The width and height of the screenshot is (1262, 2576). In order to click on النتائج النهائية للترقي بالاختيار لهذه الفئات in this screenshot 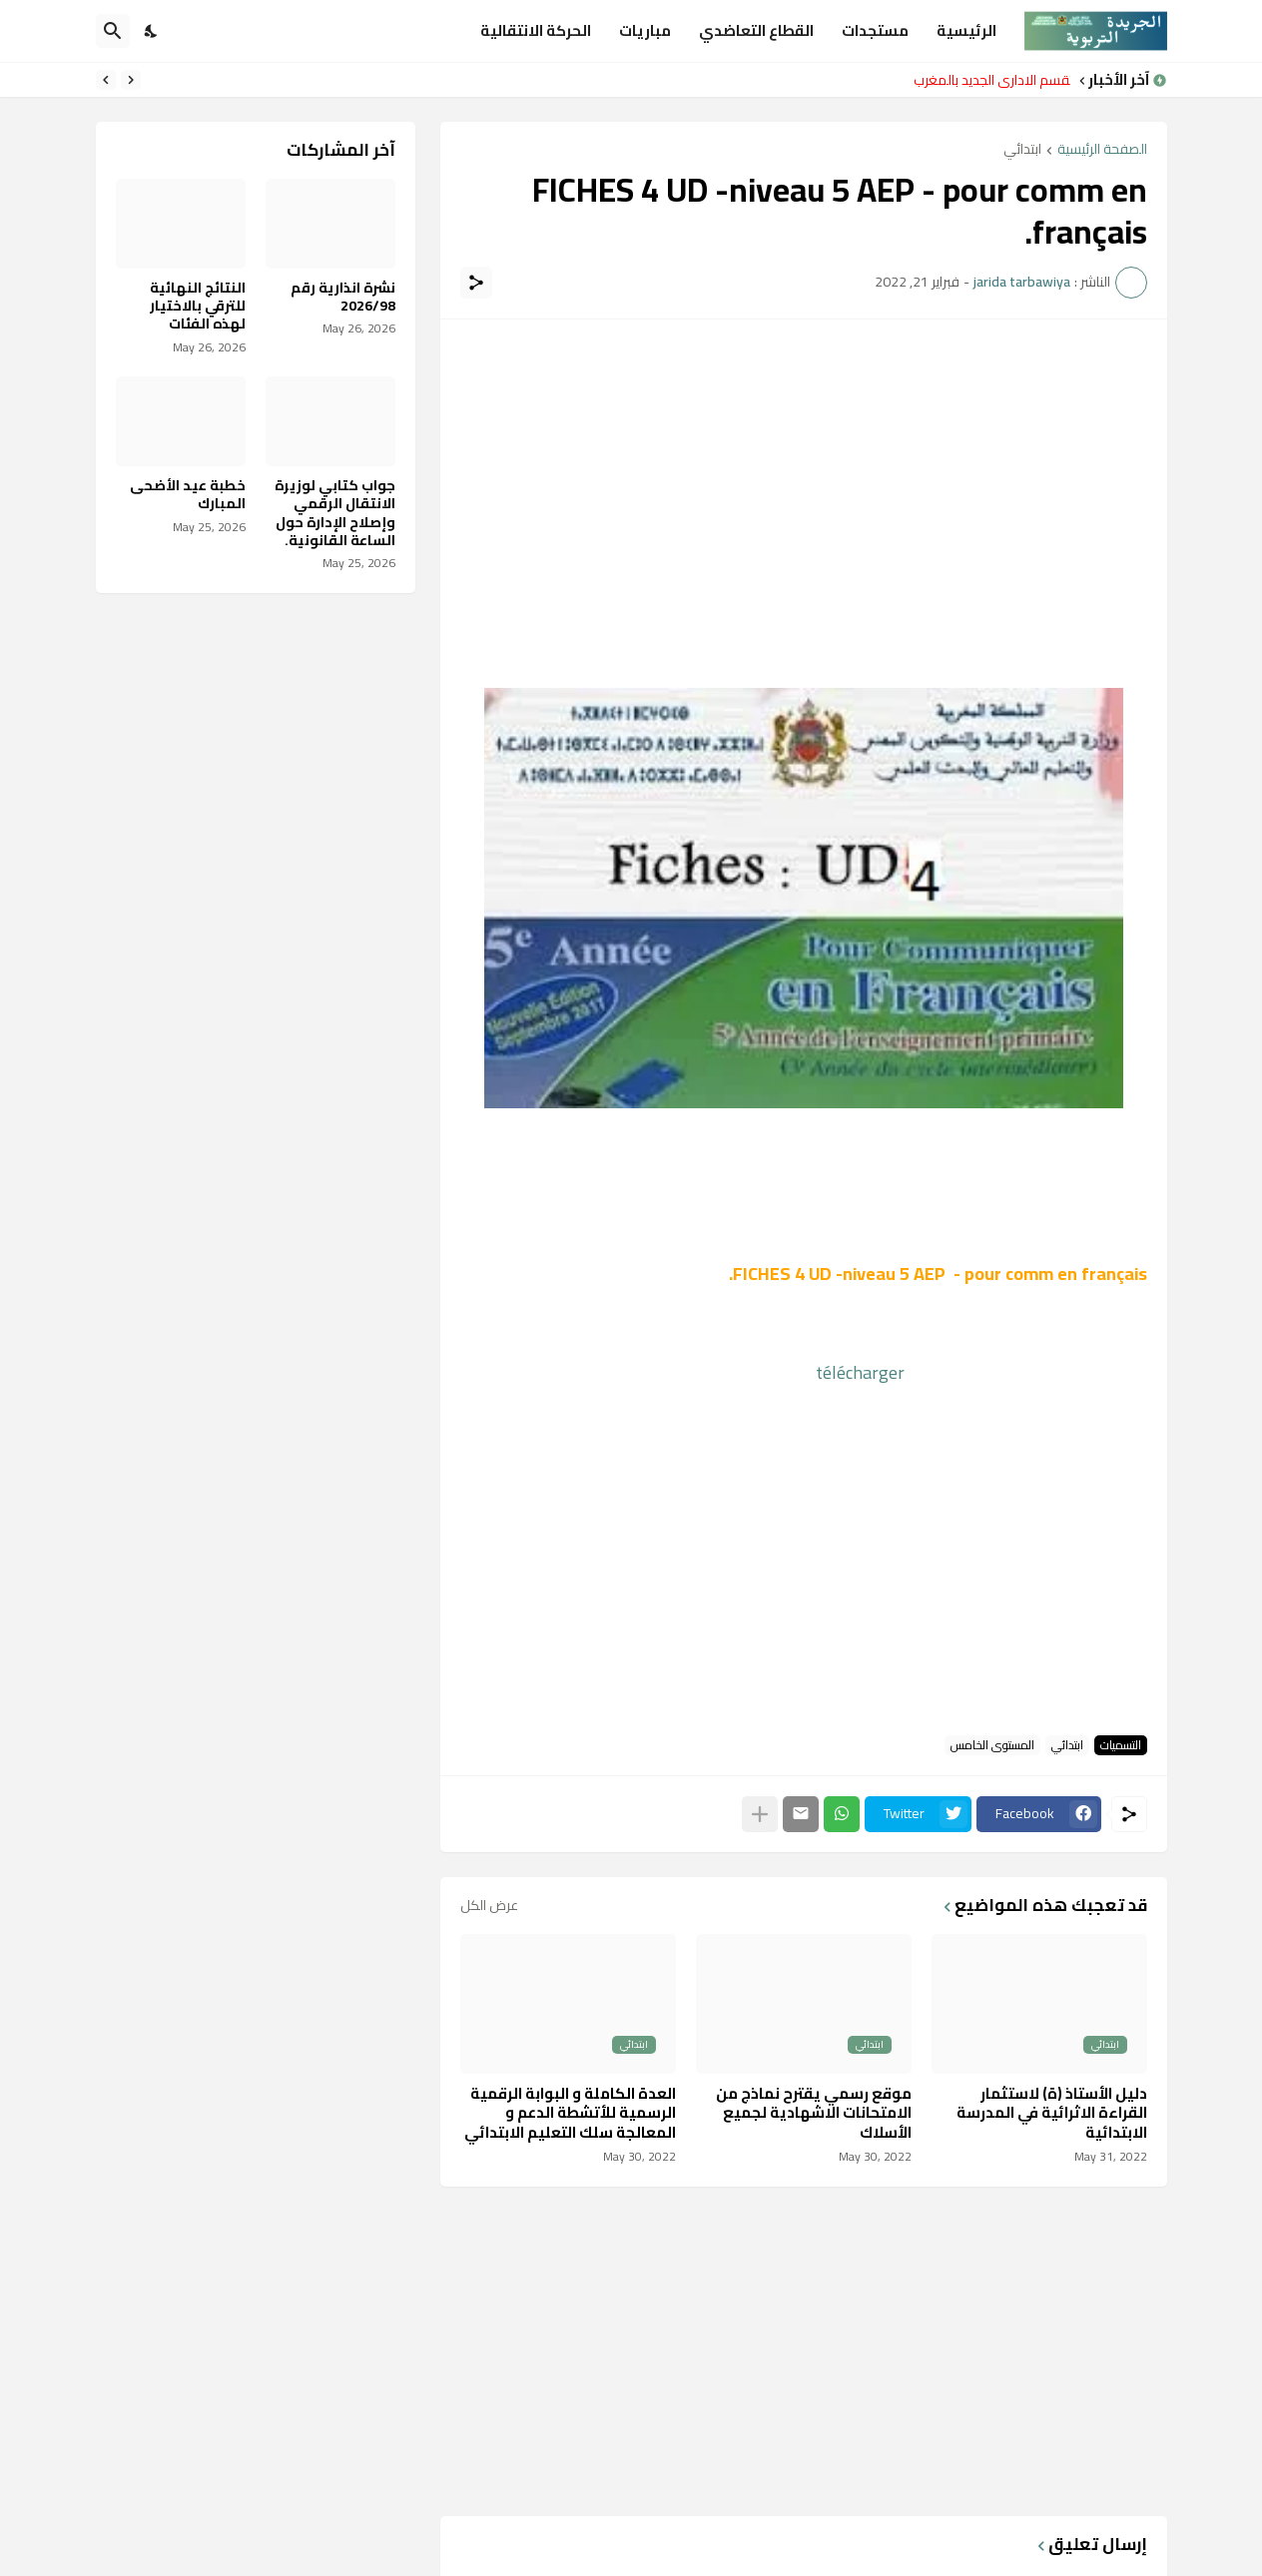, I will do `click(198, 306)`.